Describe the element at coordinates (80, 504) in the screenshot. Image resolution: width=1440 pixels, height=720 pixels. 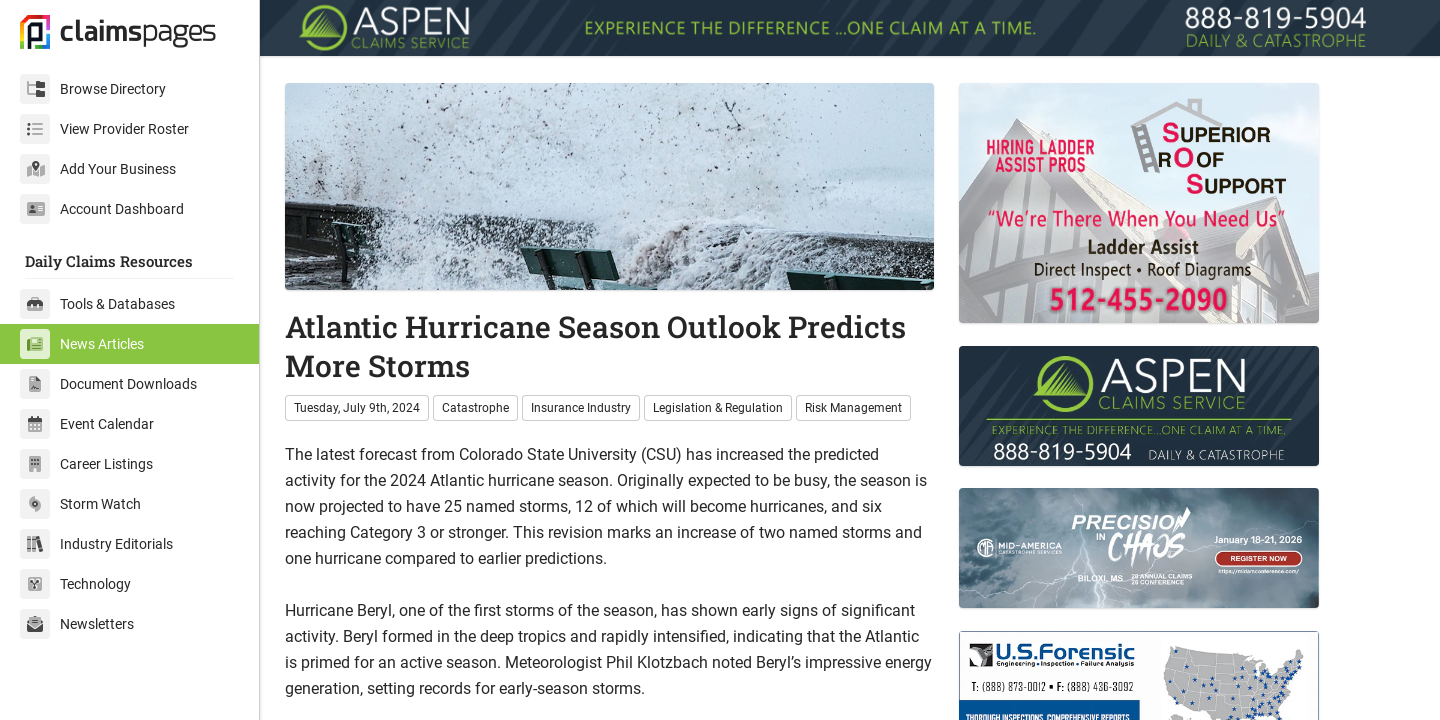
I see `Storm Watch` at that location.